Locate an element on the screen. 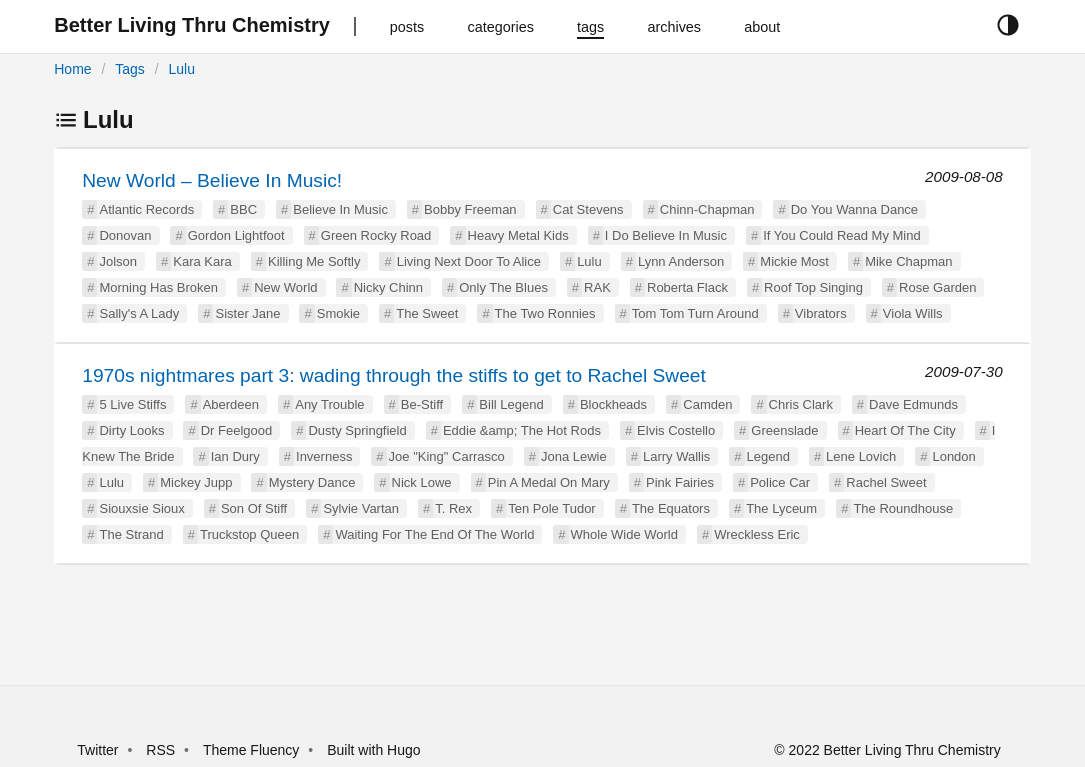 This screenshot has height=767, width=1085. Blockheads is located at coordinates (613, 404).